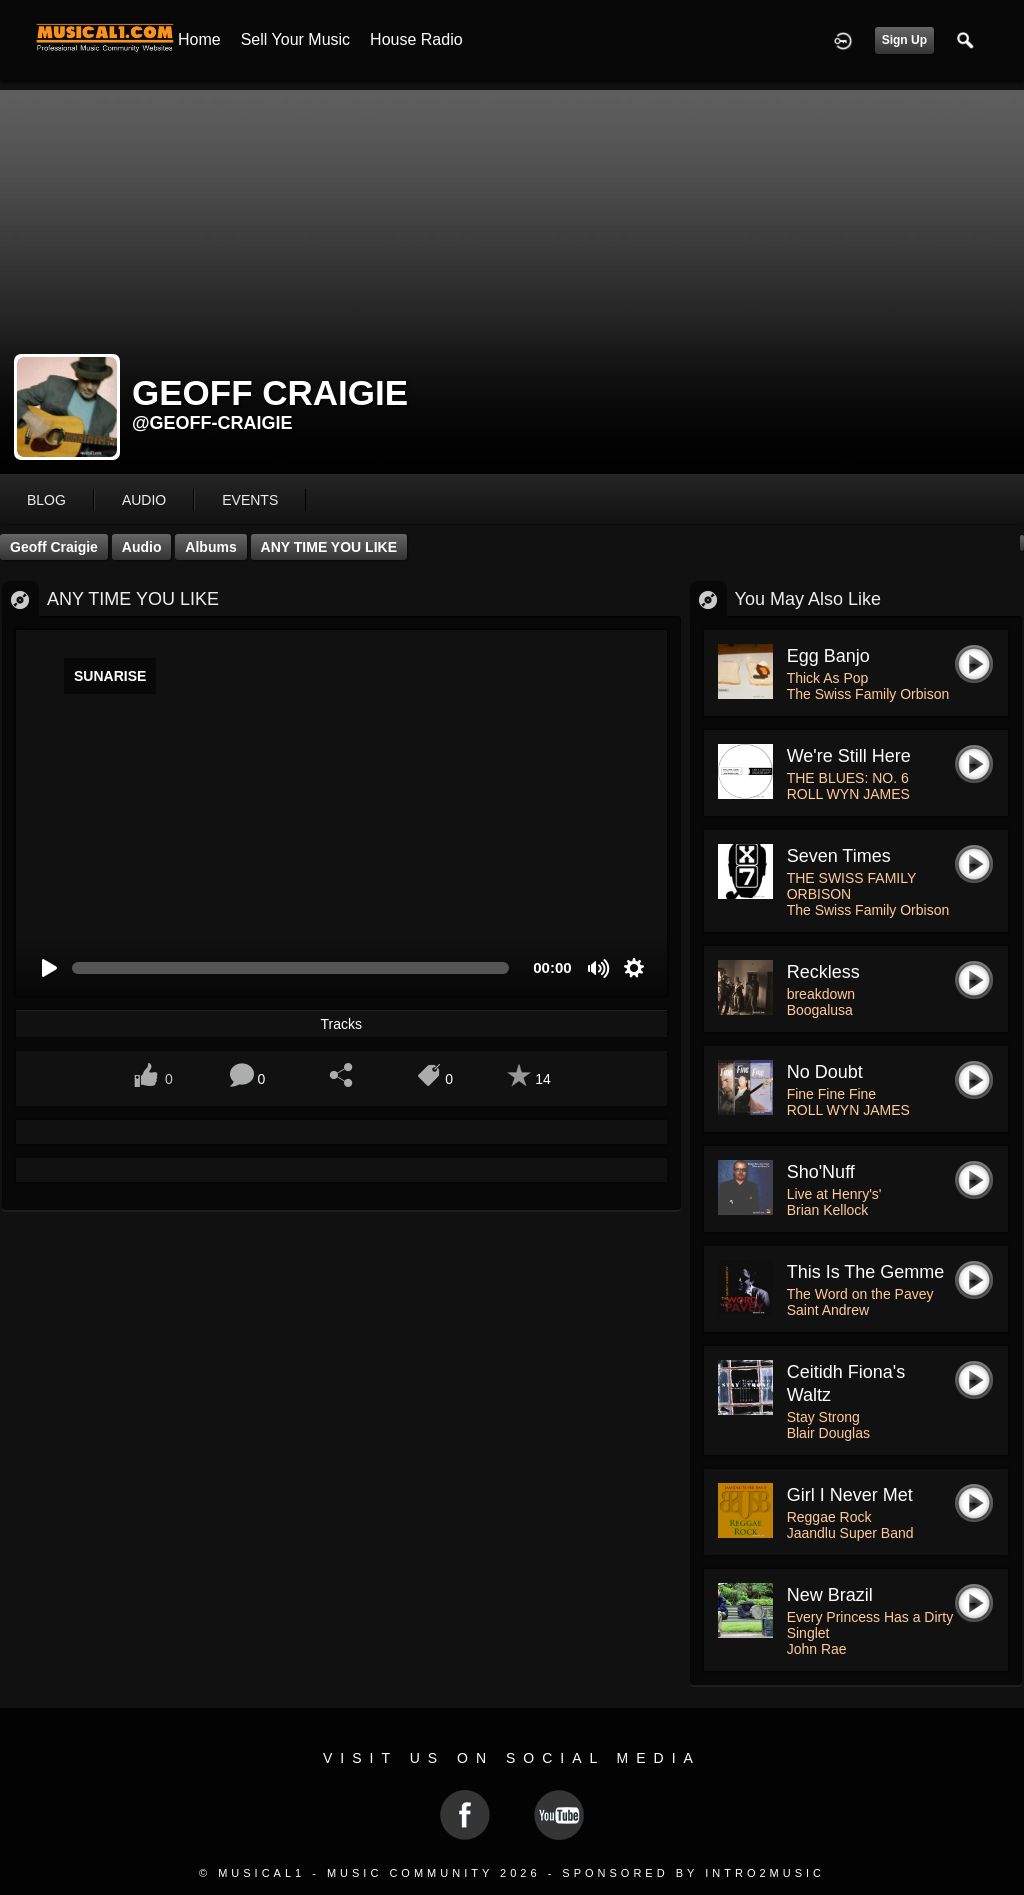 Image resolution: width=1024 pixels, height=1895 pixels. What do you see at coordinates (54, 547) in the screenshot?
I see `Geoff Craigie` at bounding box center [54, 547].